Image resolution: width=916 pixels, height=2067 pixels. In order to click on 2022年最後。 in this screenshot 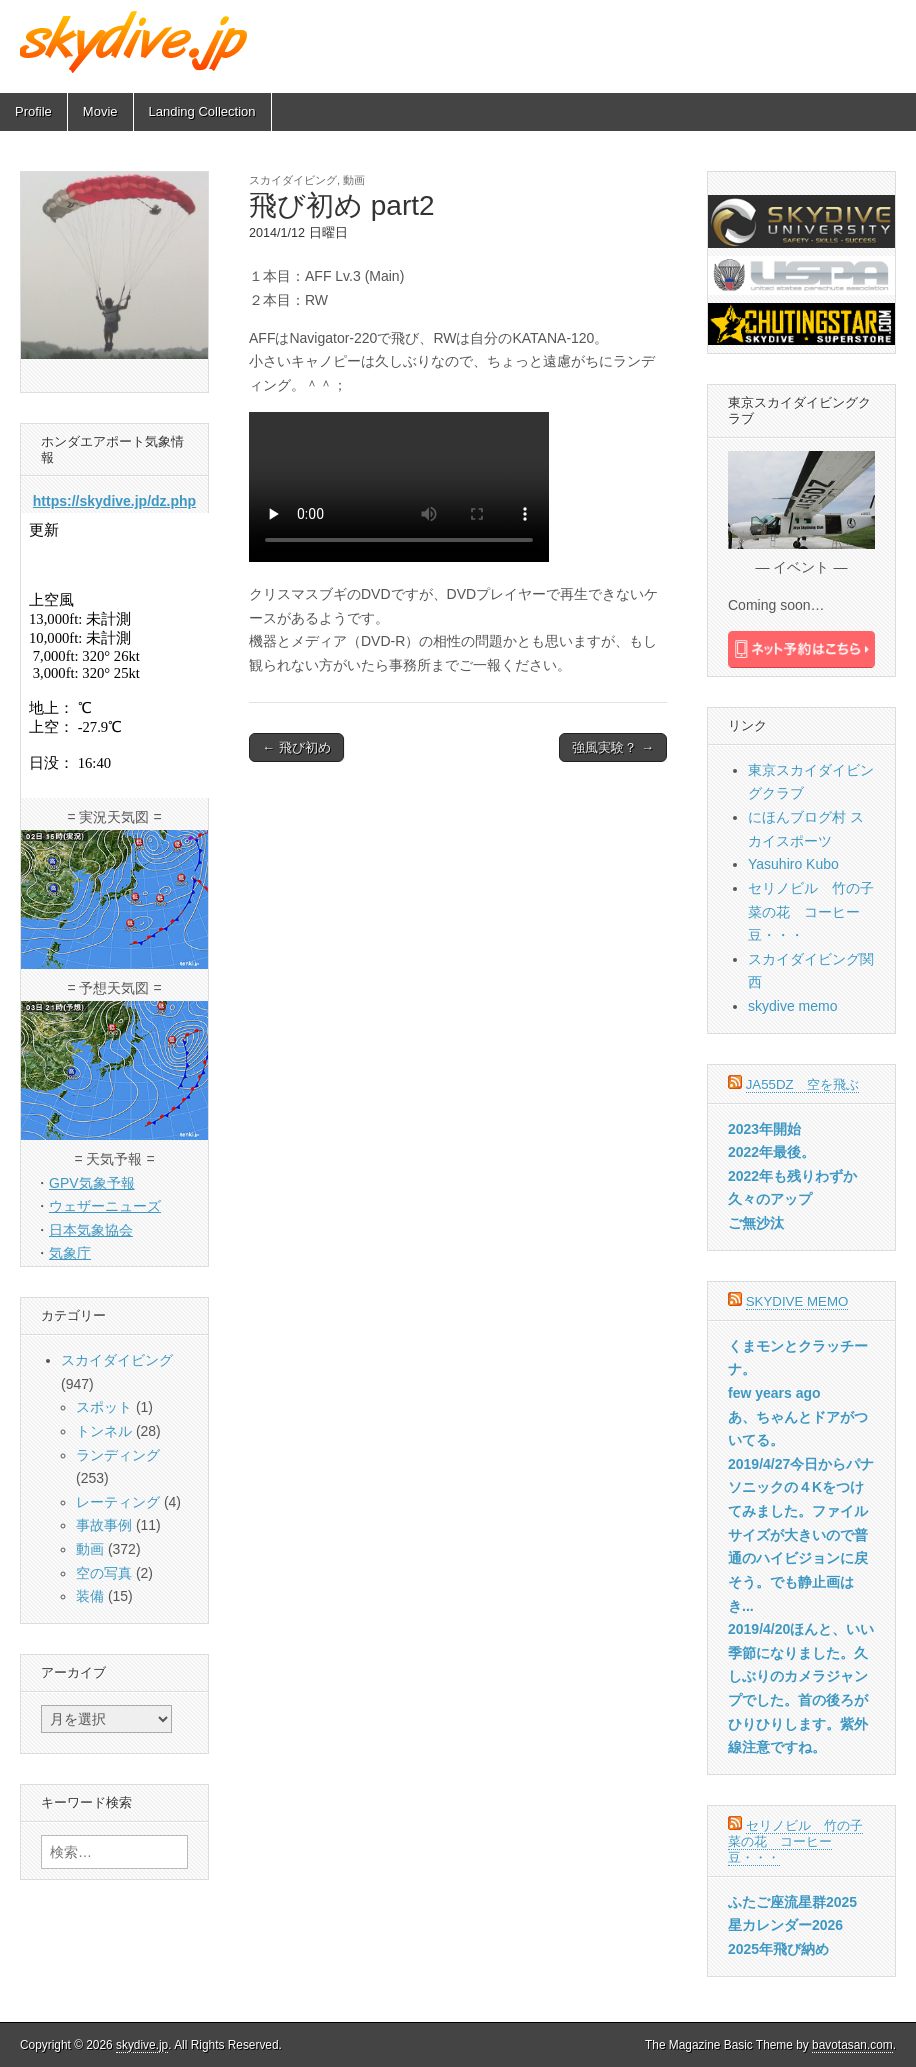, I will do `click(771, 1152)`.